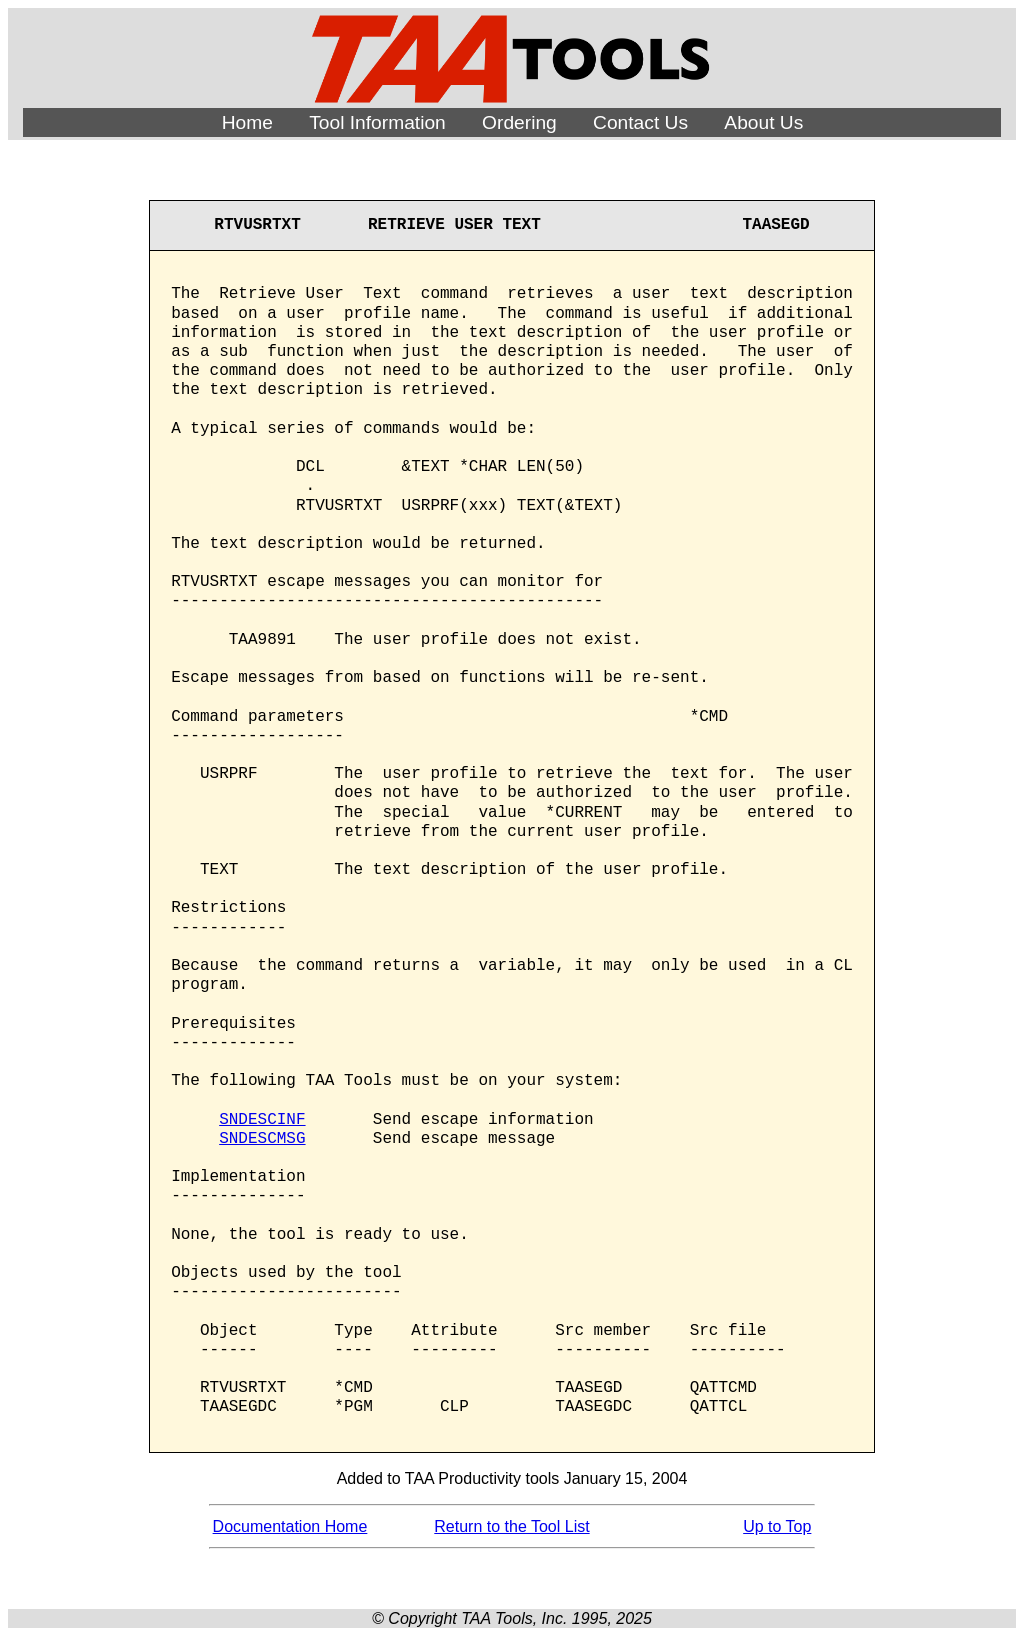  What do you see at coordinates (262, 1120) in the screenshot?
I see `SNDESCINF` at bounding box center [262, 1120].